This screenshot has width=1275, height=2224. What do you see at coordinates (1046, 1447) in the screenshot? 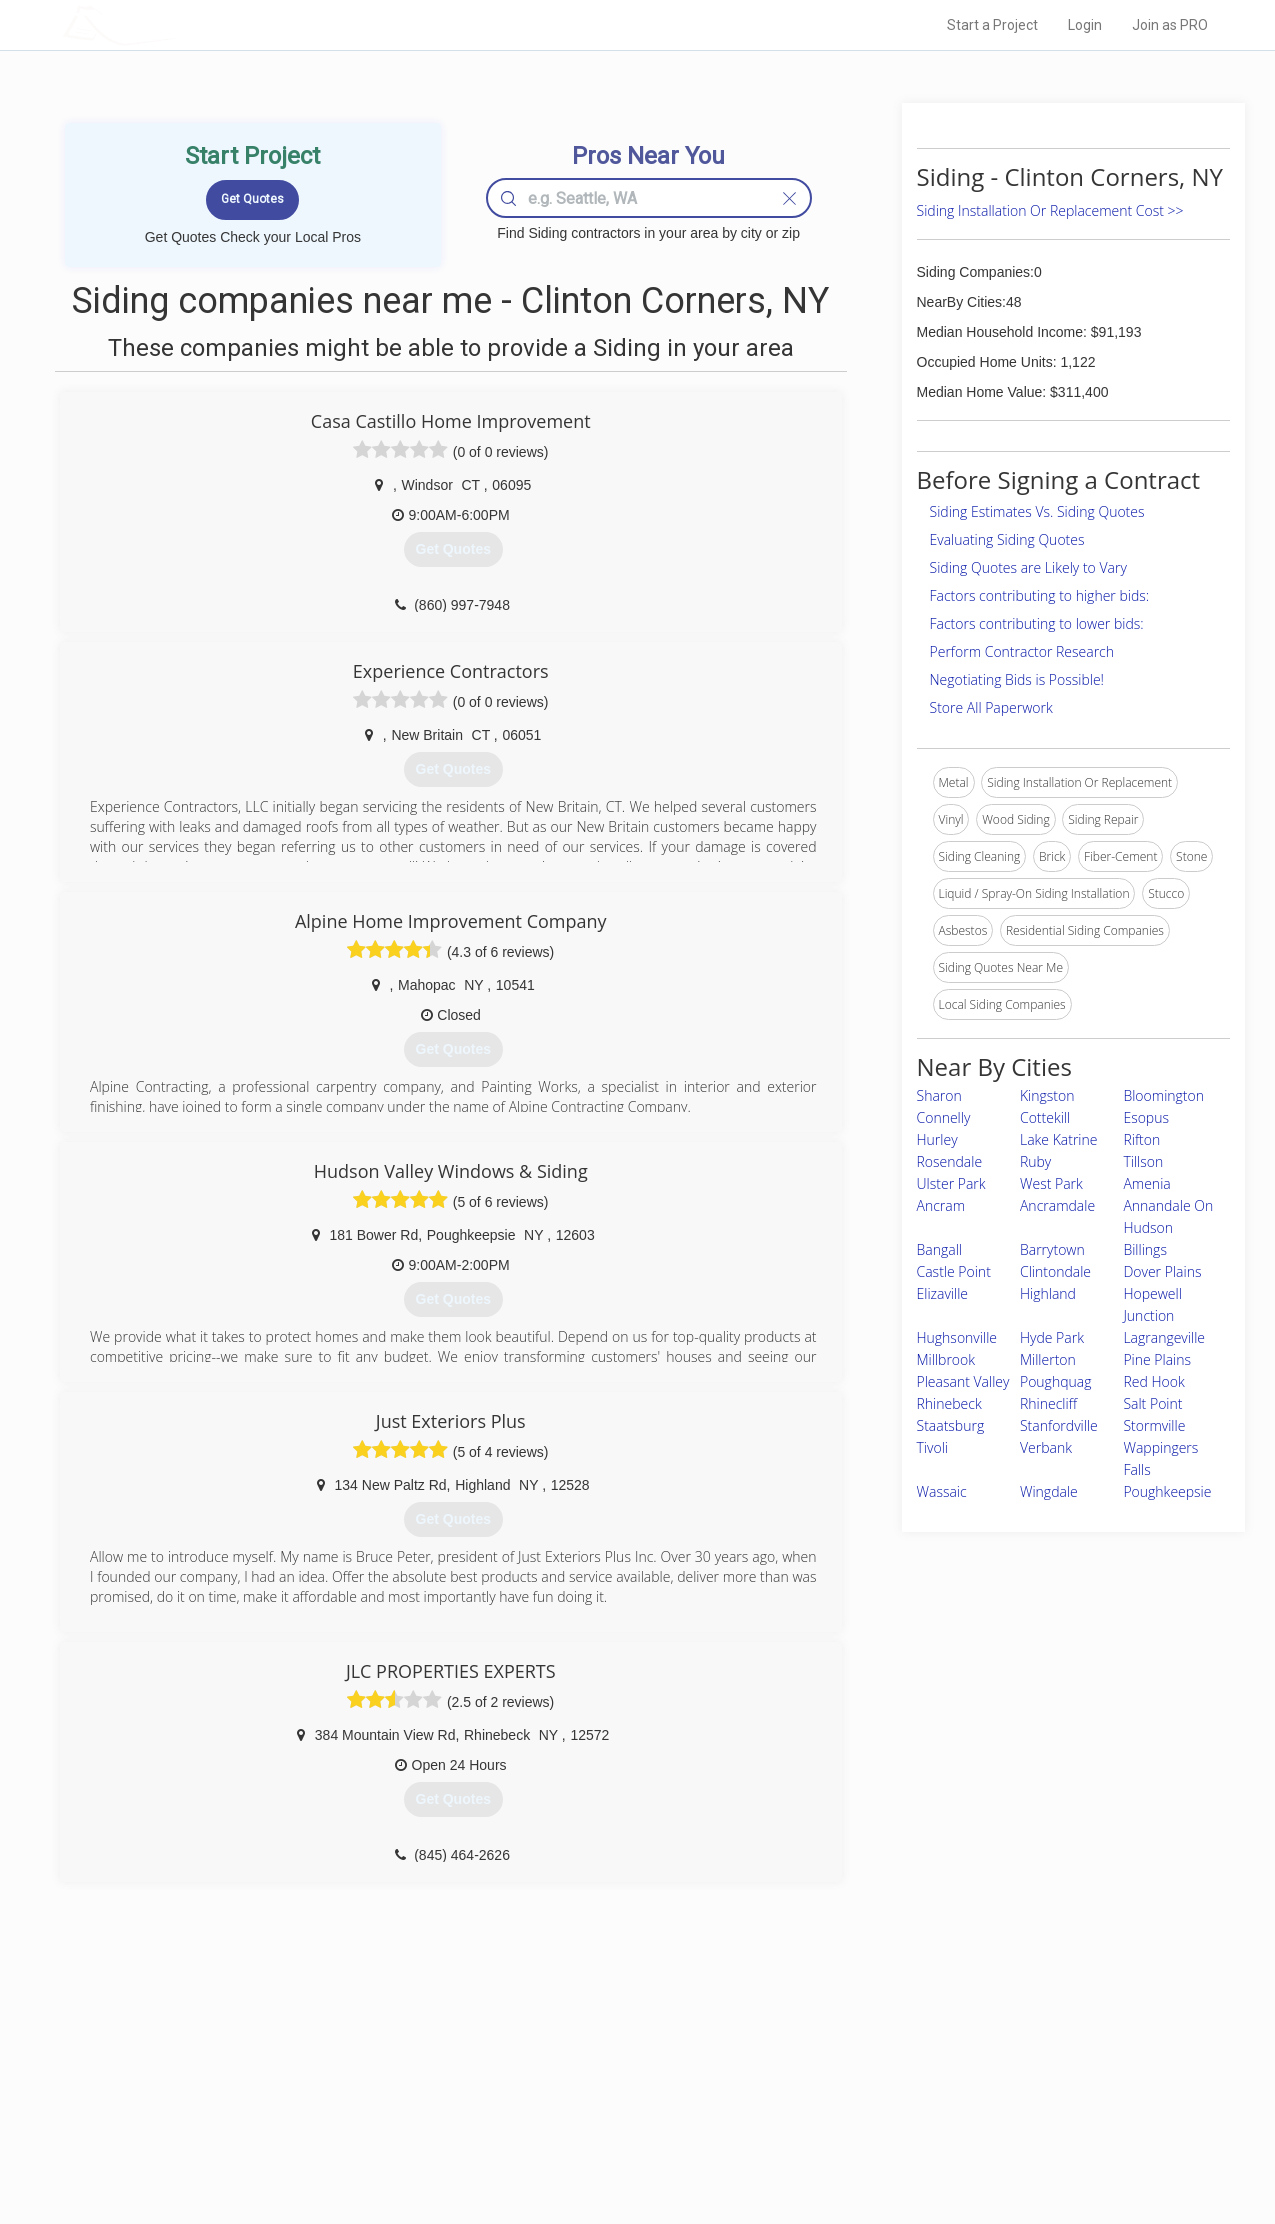
I see `Verbank` at bounding box center [1046, 1447].